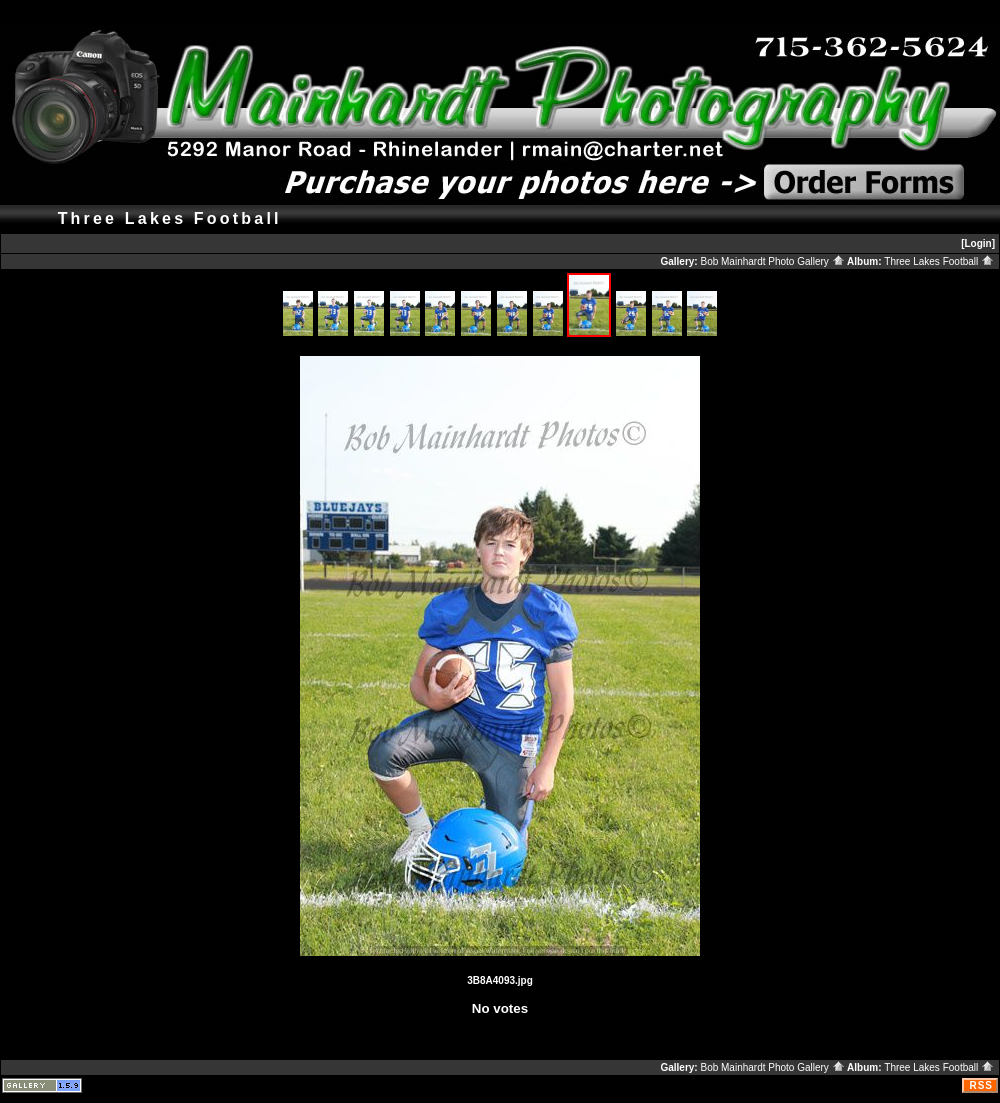  What do you see at coordinates (978, 243) in the screenshot?
I see `[Login]` at bounding box center [978, 243].